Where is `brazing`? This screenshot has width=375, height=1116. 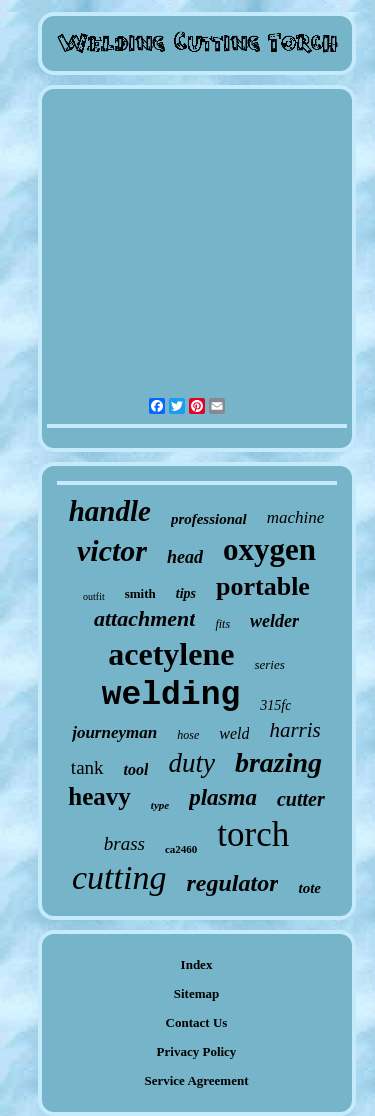 brazing is located at coordinates (278, 762).